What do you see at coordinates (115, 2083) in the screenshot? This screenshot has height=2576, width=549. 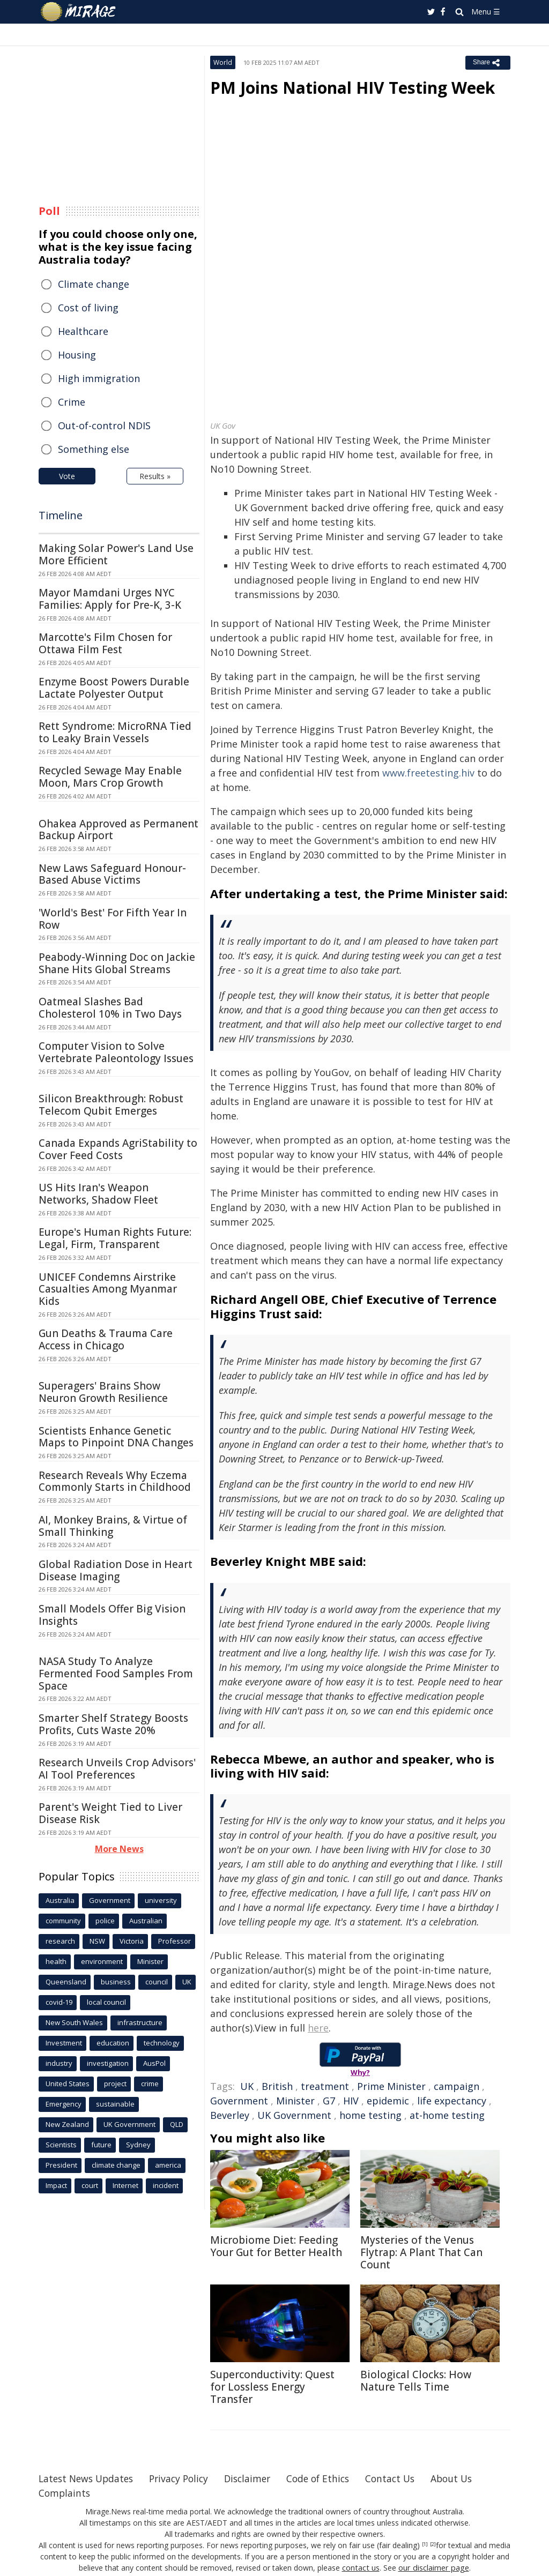 I see `project` at bounding box center [115, 2083].